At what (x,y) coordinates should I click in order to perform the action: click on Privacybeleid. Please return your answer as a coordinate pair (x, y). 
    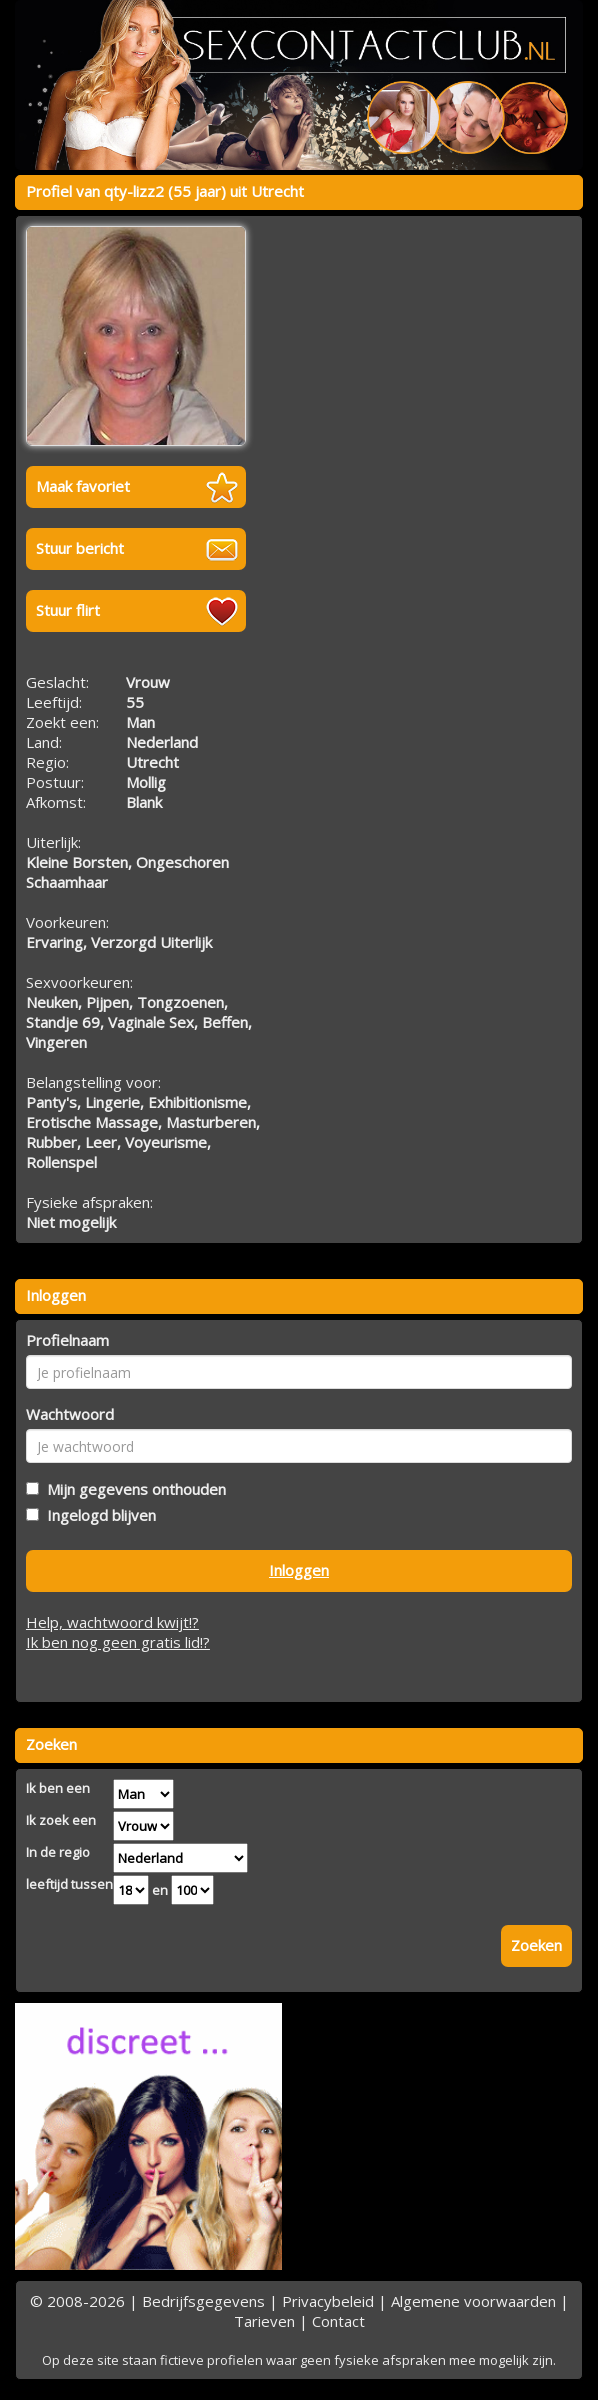
    Looking at the image, I should click on (328, 2301).